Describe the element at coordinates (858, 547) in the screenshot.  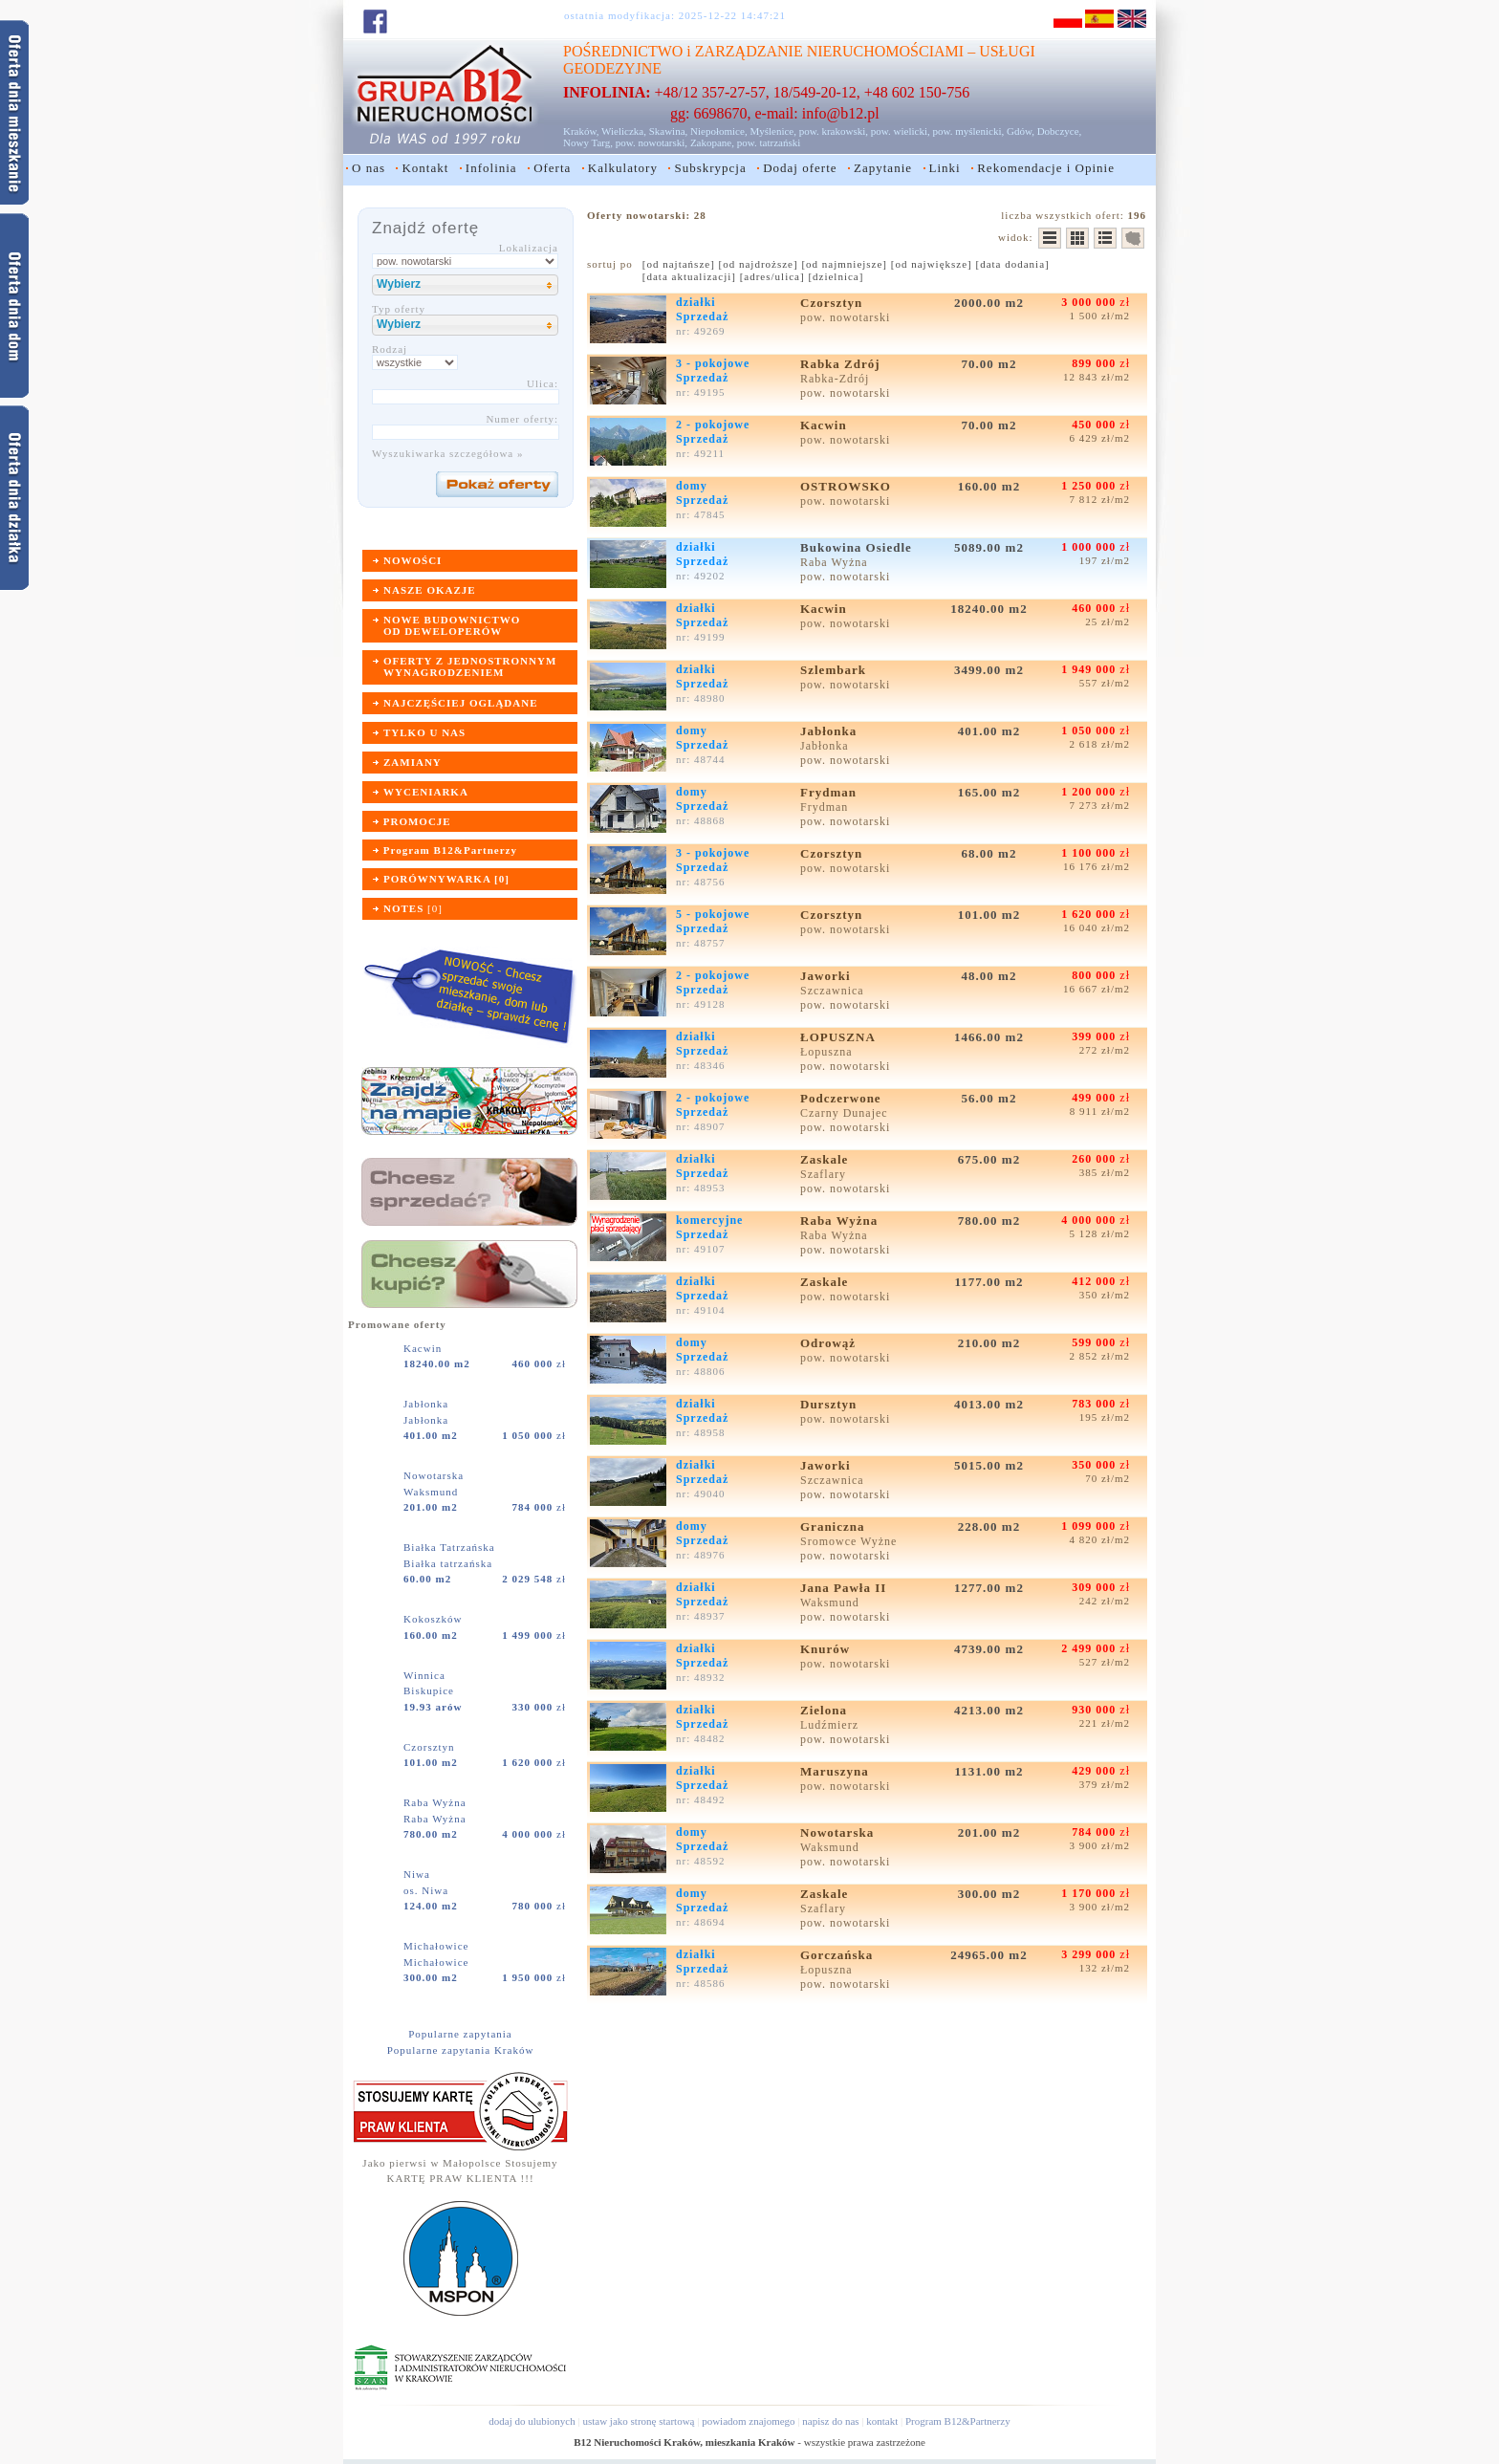
I see `Bukowina Osiedle` at that location.